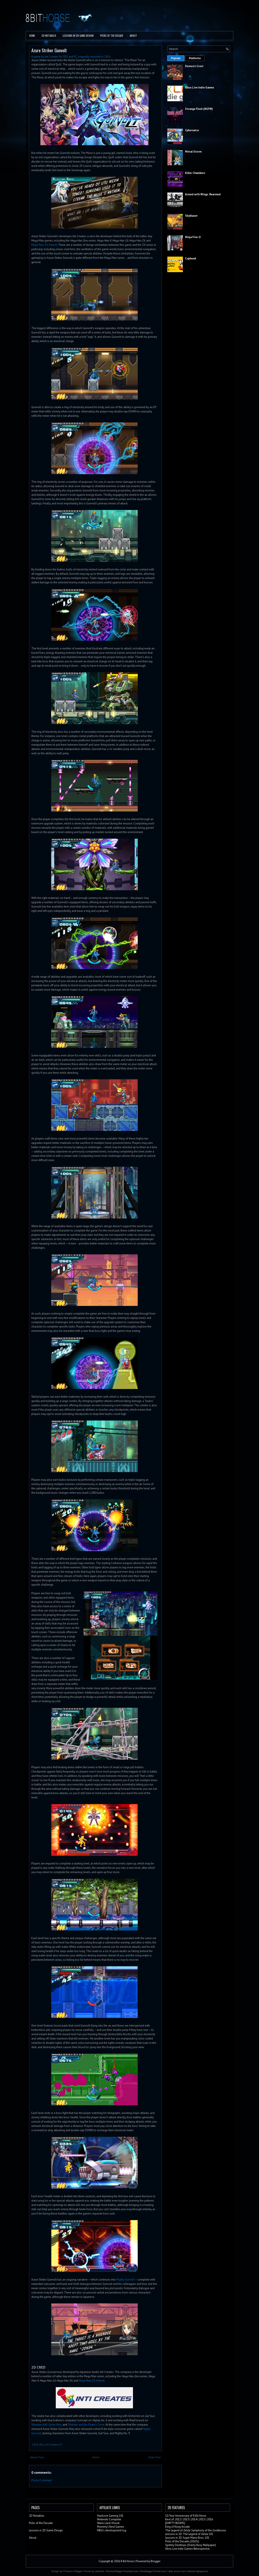  I want to click on The Legend of Zelda: Symphony of the Goddesses, so click(195, 2530).